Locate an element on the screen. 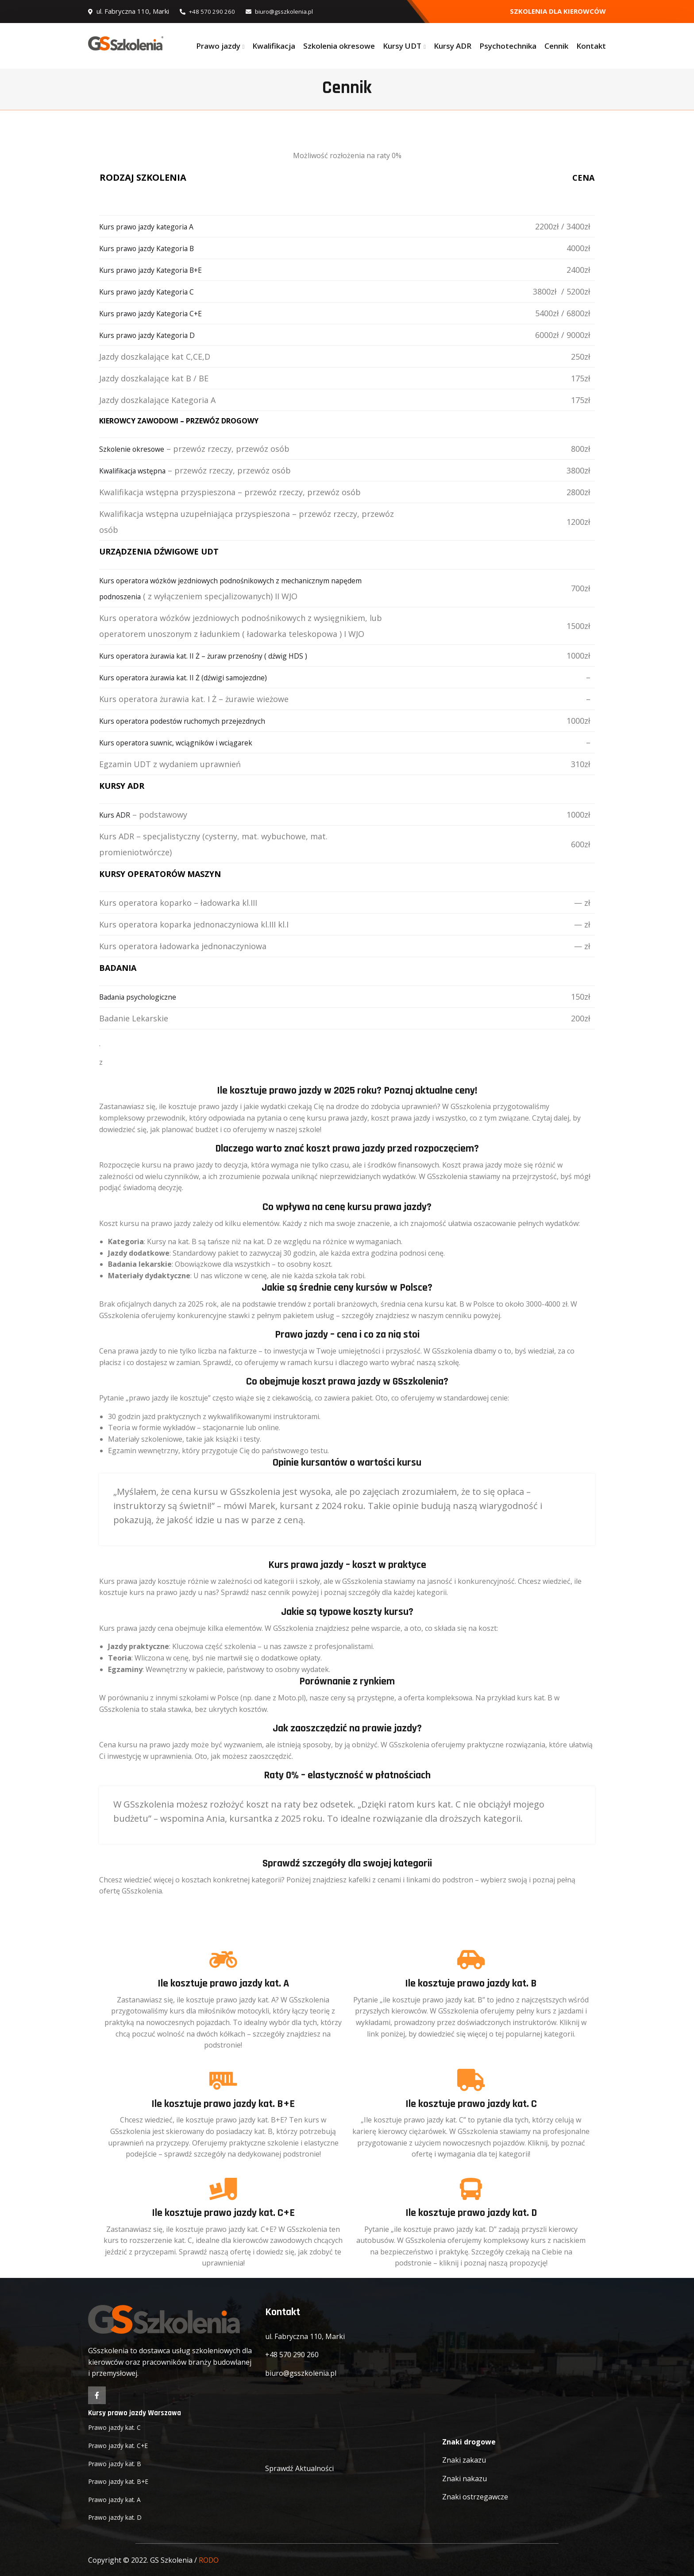  Kwalifikacja is located at coordinates (273, 46).